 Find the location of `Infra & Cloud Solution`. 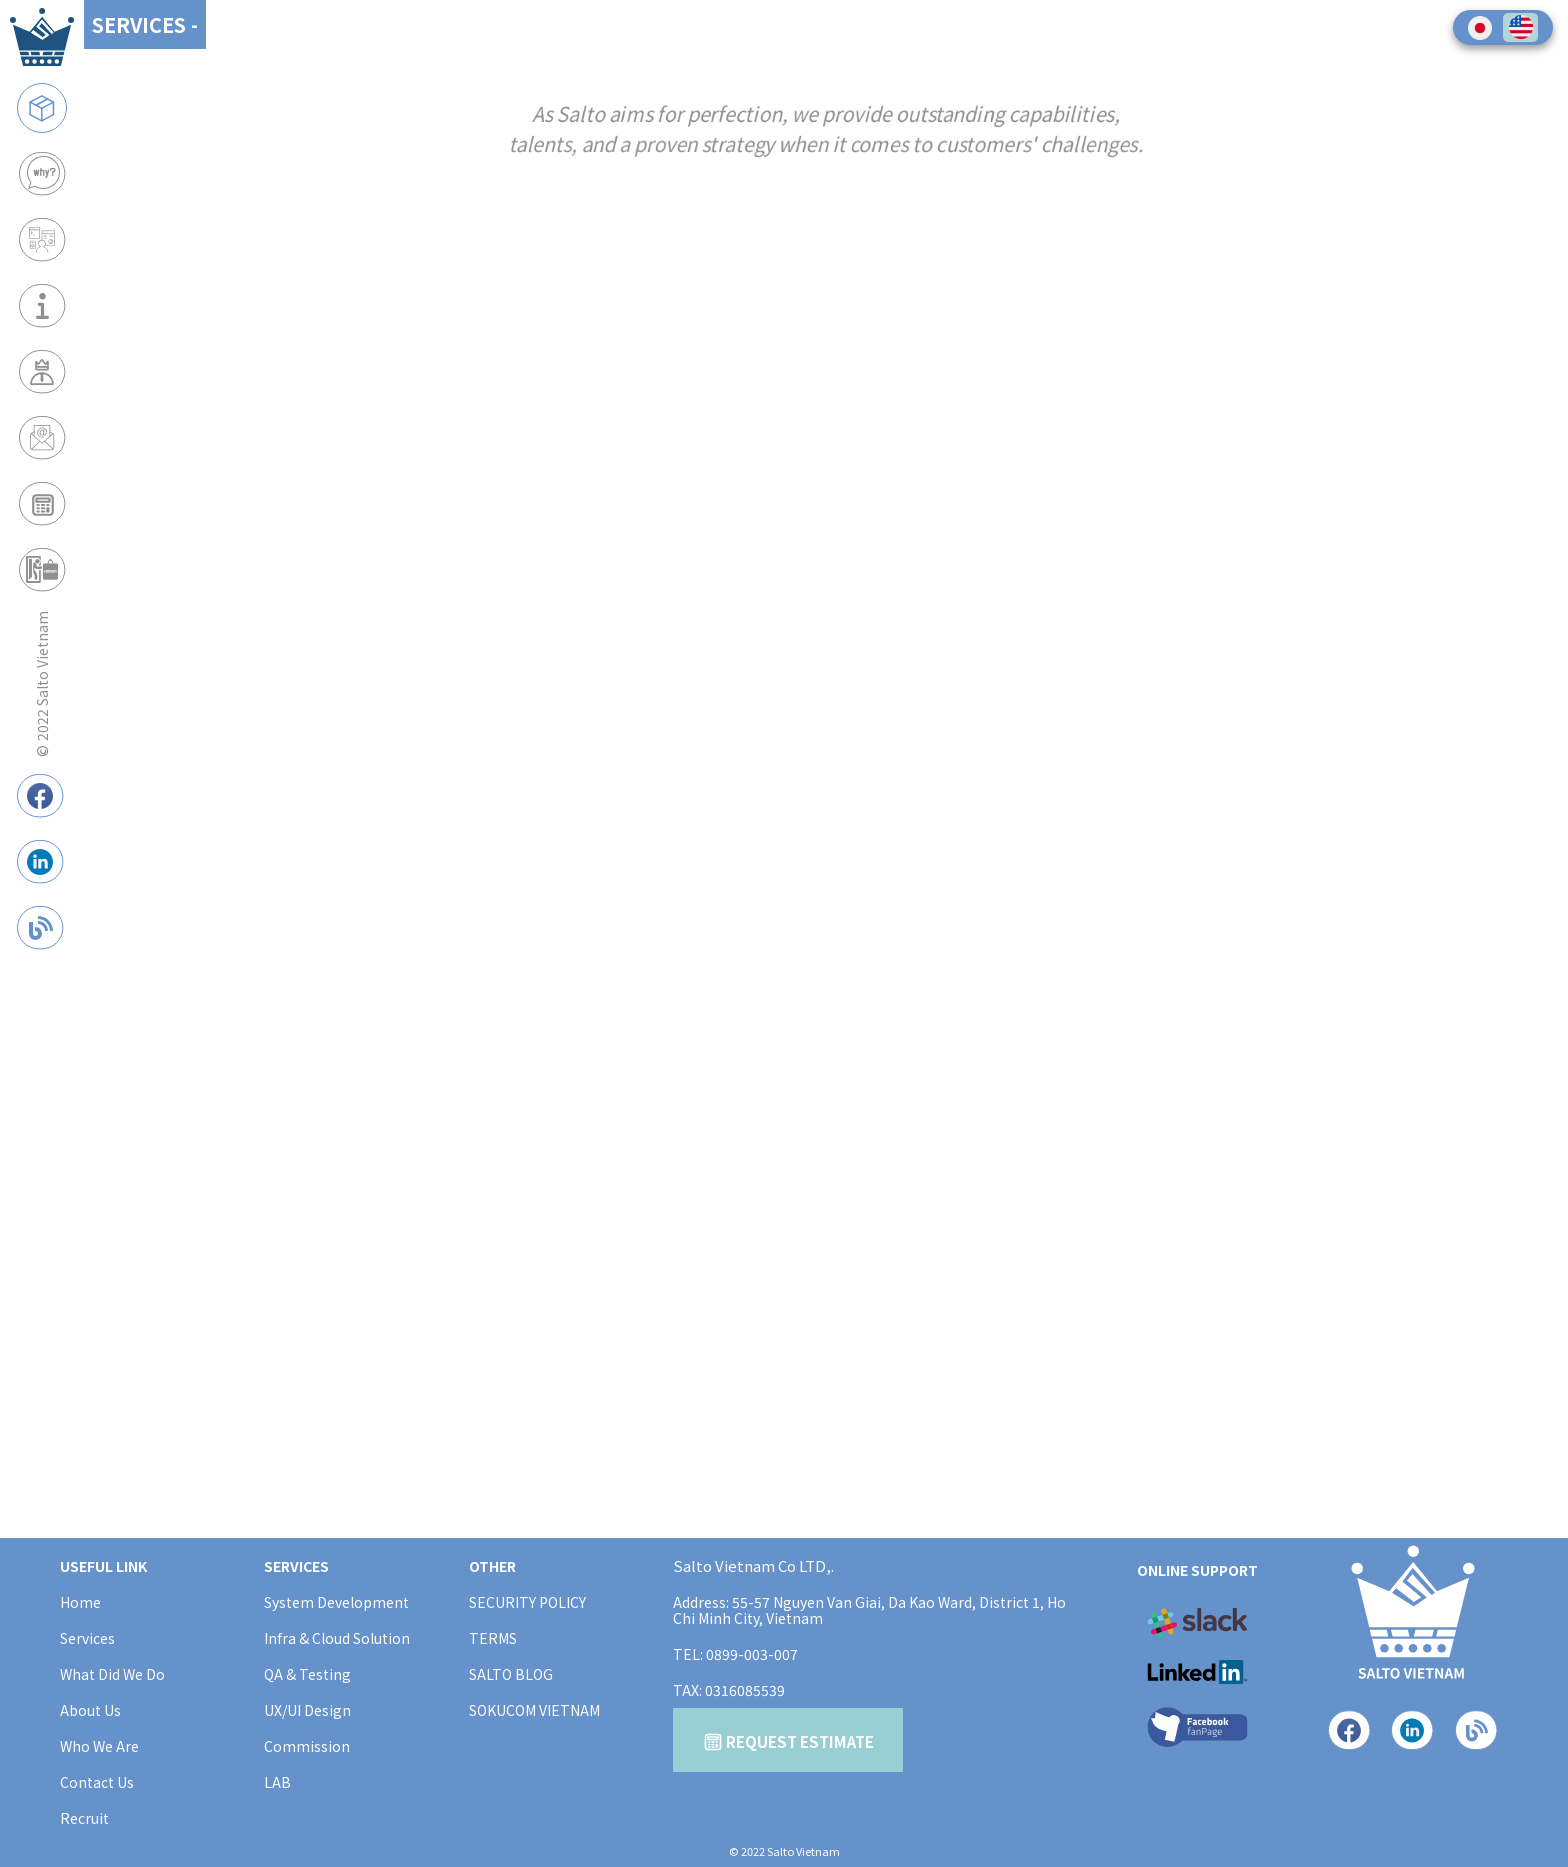

Infra & Cloud Solution is located at coordinates (337, 1638).